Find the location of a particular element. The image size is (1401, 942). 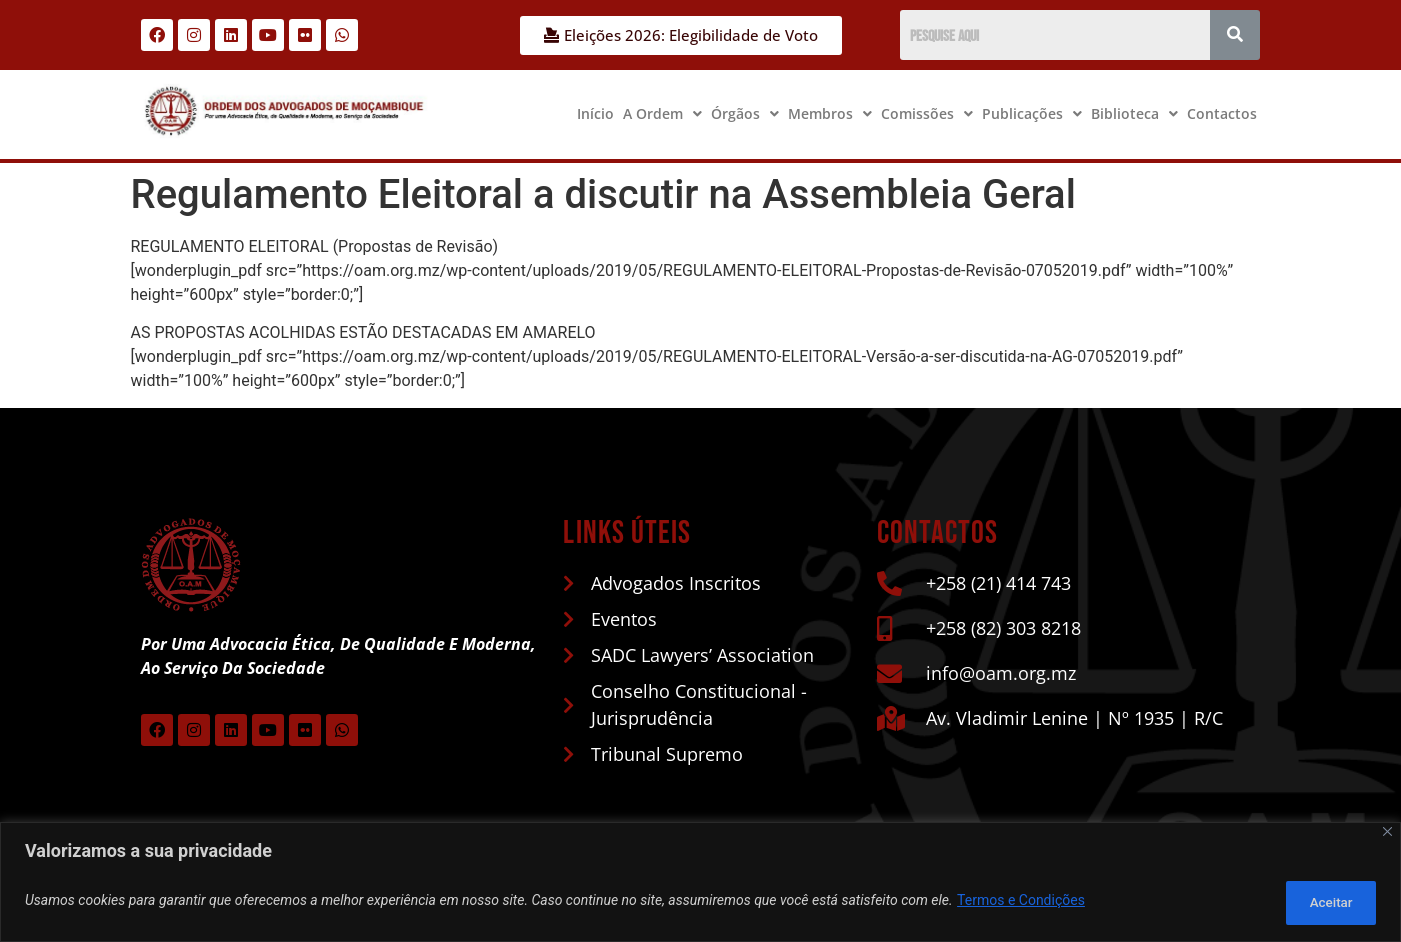

Termos e Condições is located at coordinates (1021, 903).